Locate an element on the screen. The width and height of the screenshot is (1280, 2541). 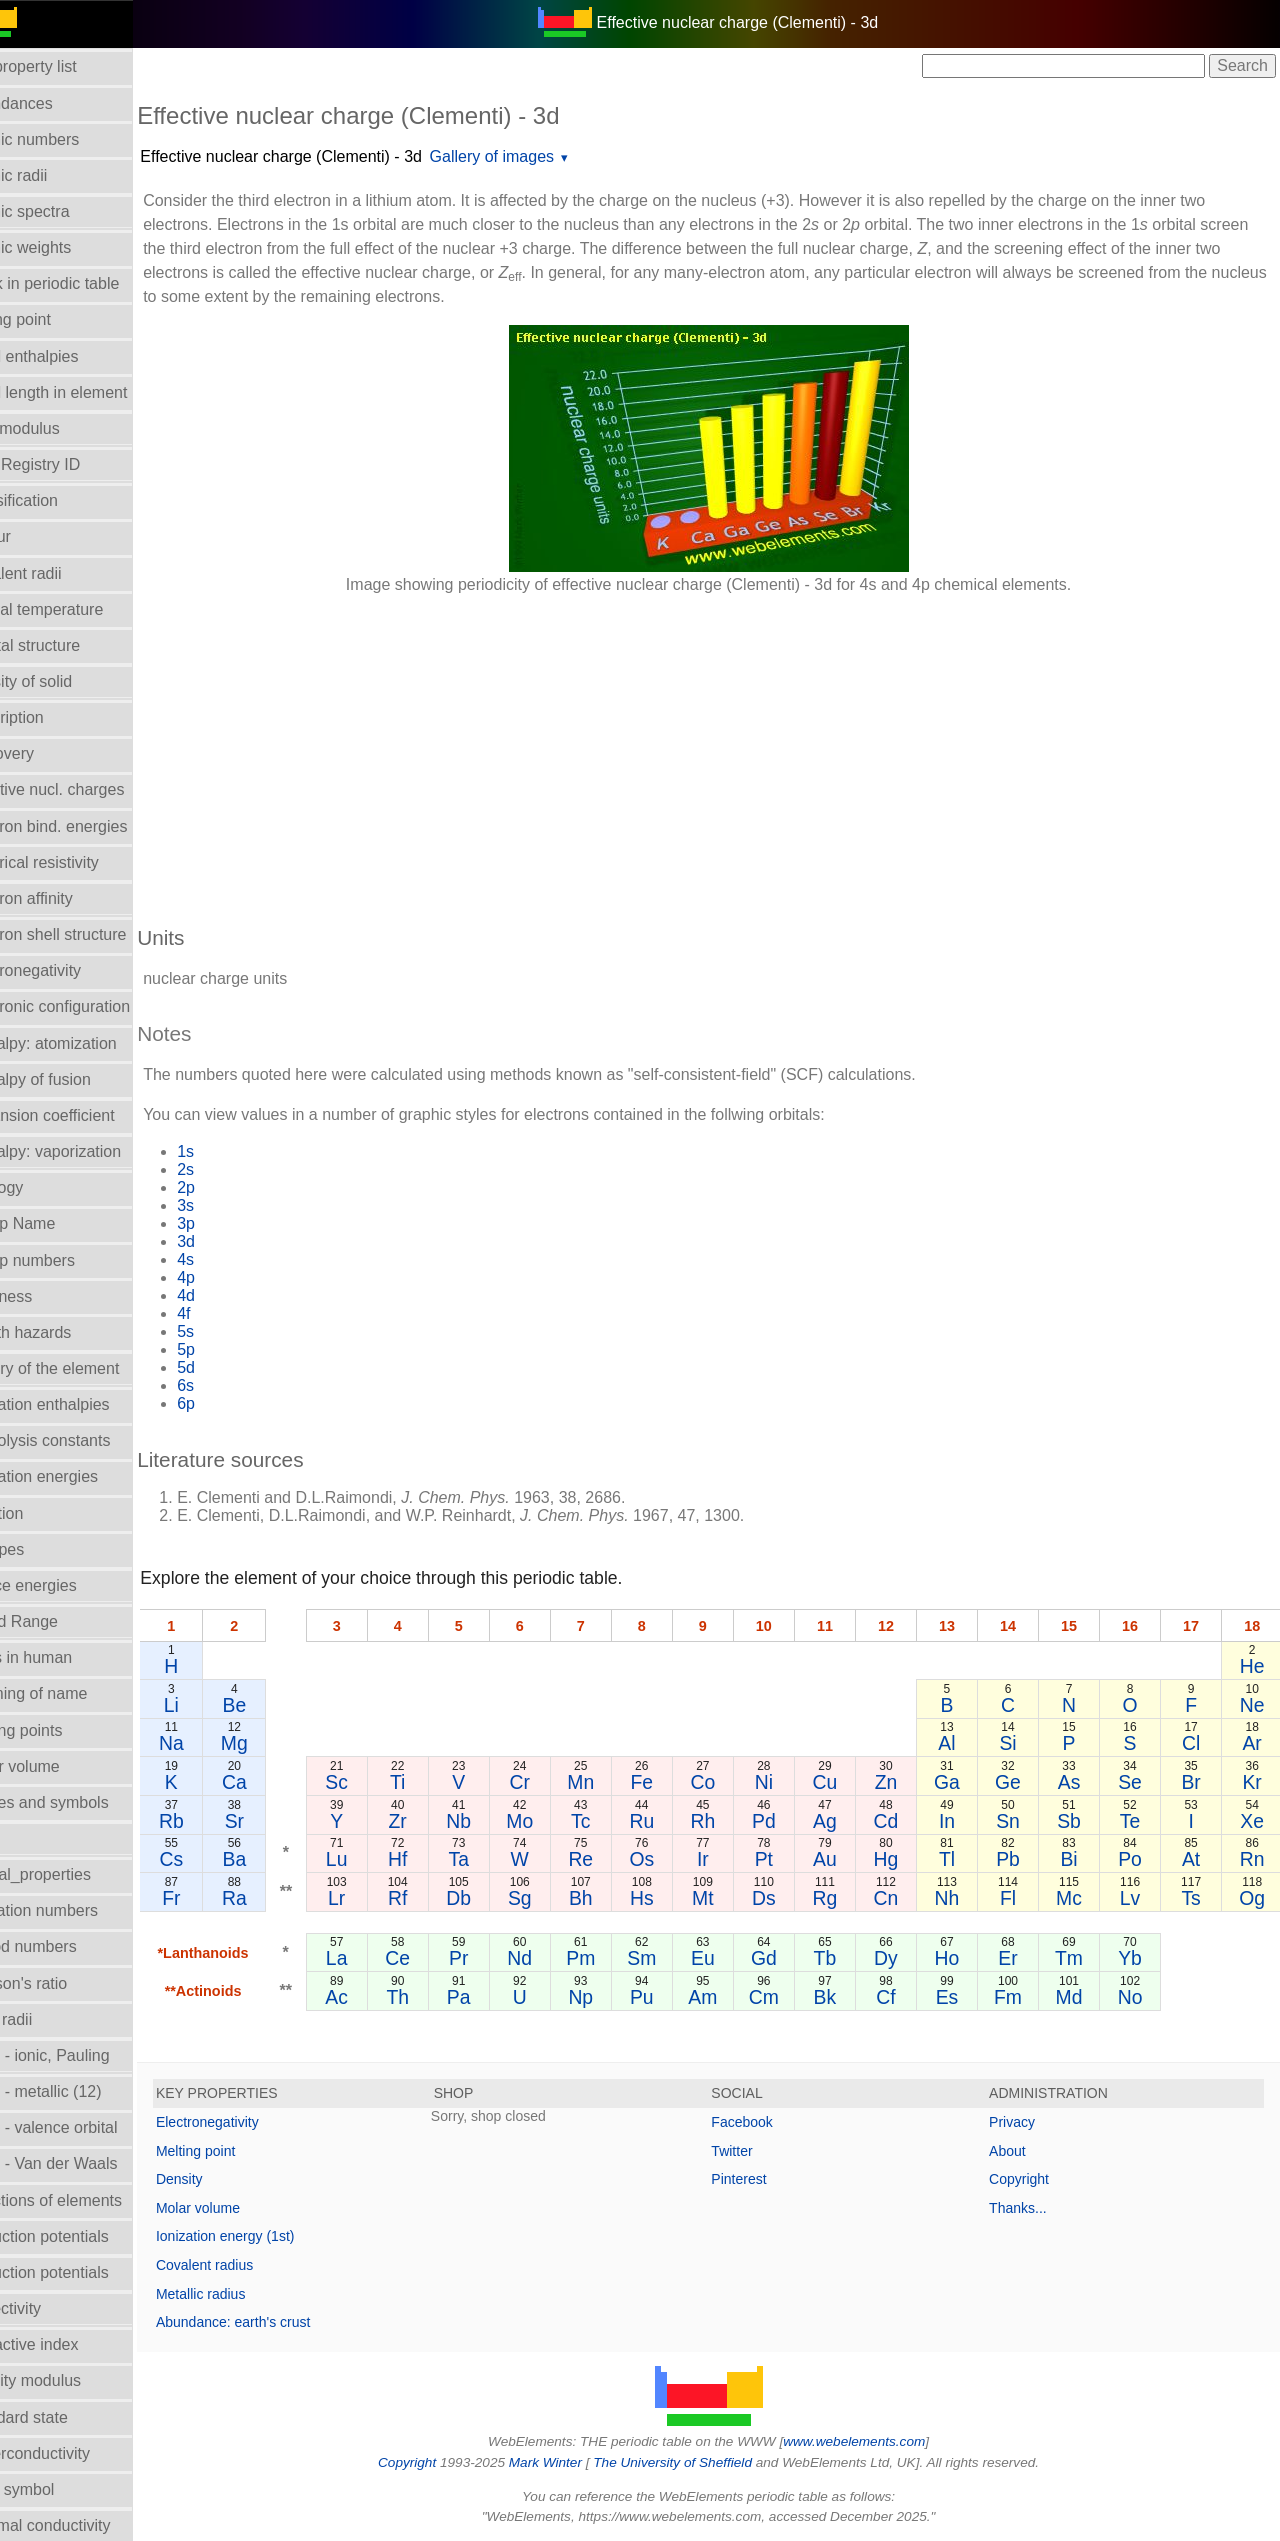
Electrical resistivity is located at coordinates (78, 862).